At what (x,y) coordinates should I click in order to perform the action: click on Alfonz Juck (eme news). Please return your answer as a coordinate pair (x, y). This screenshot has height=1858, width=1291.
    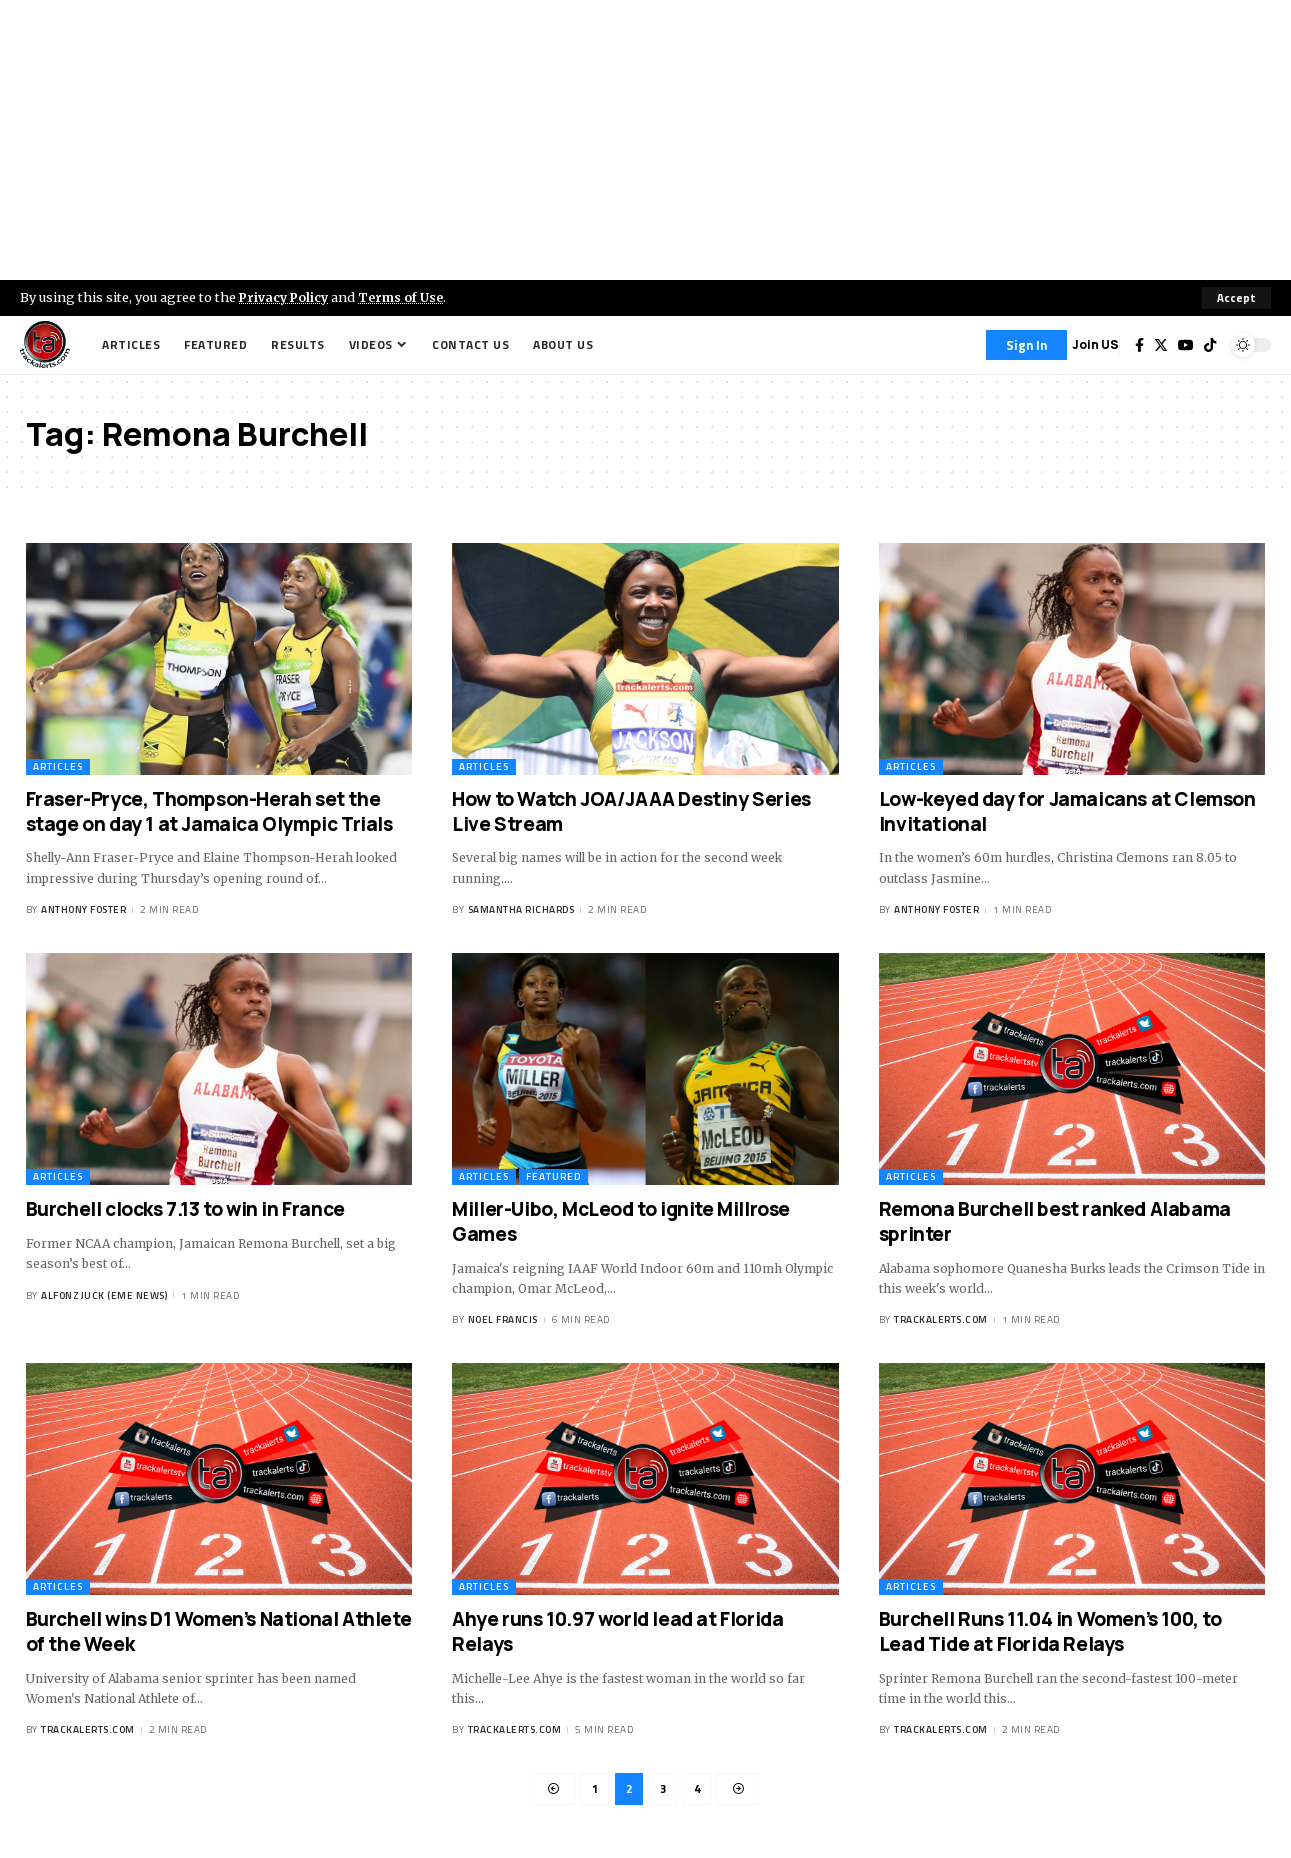
    Looking at the image, I should click on (104, 1295).